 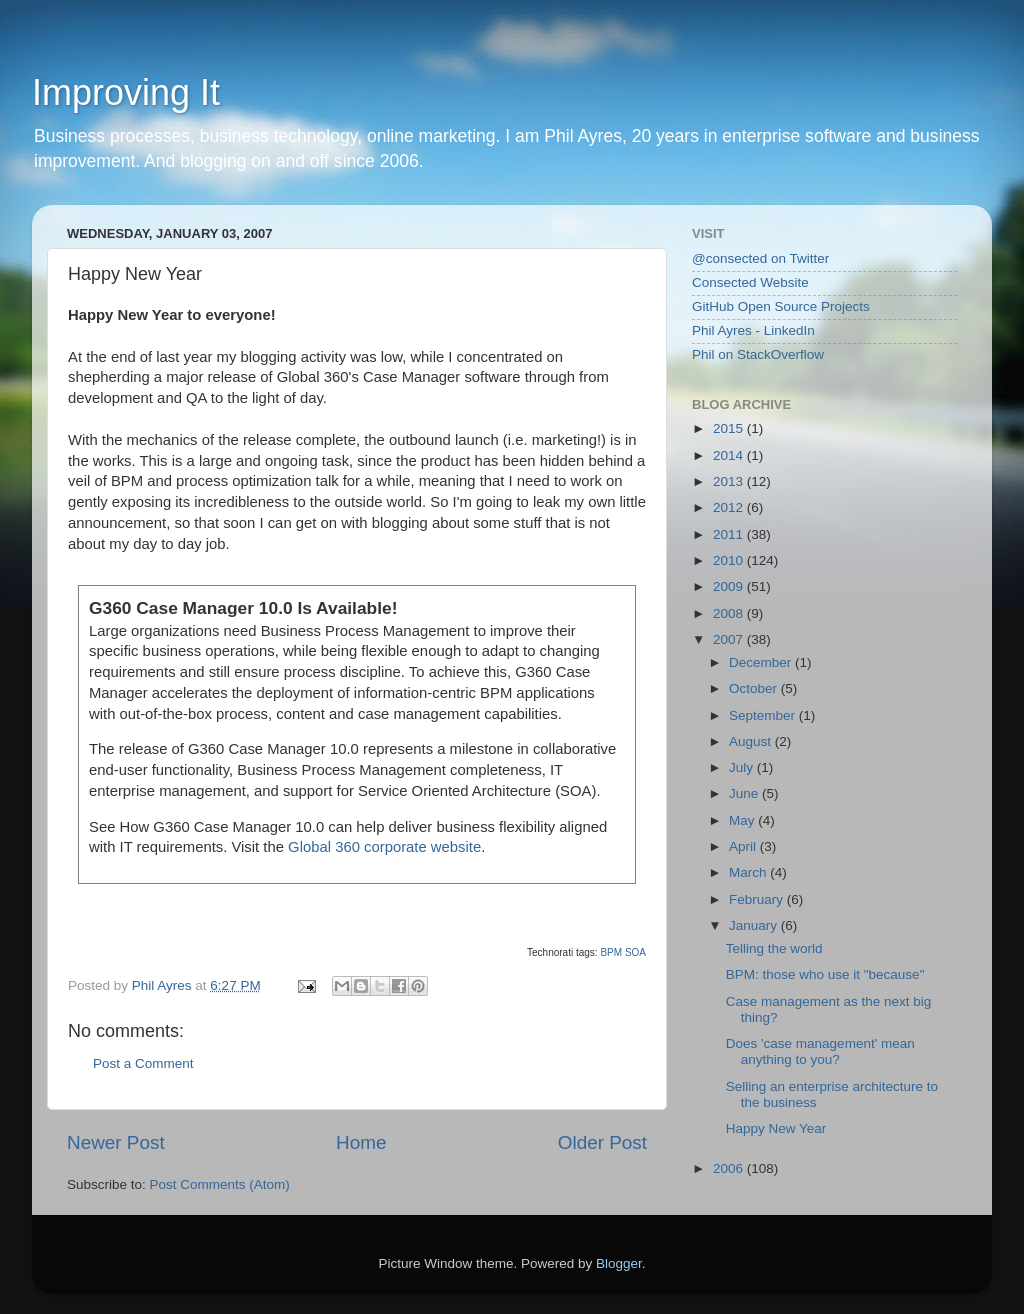 I want to click on 2013, so click(x=730, y=481).